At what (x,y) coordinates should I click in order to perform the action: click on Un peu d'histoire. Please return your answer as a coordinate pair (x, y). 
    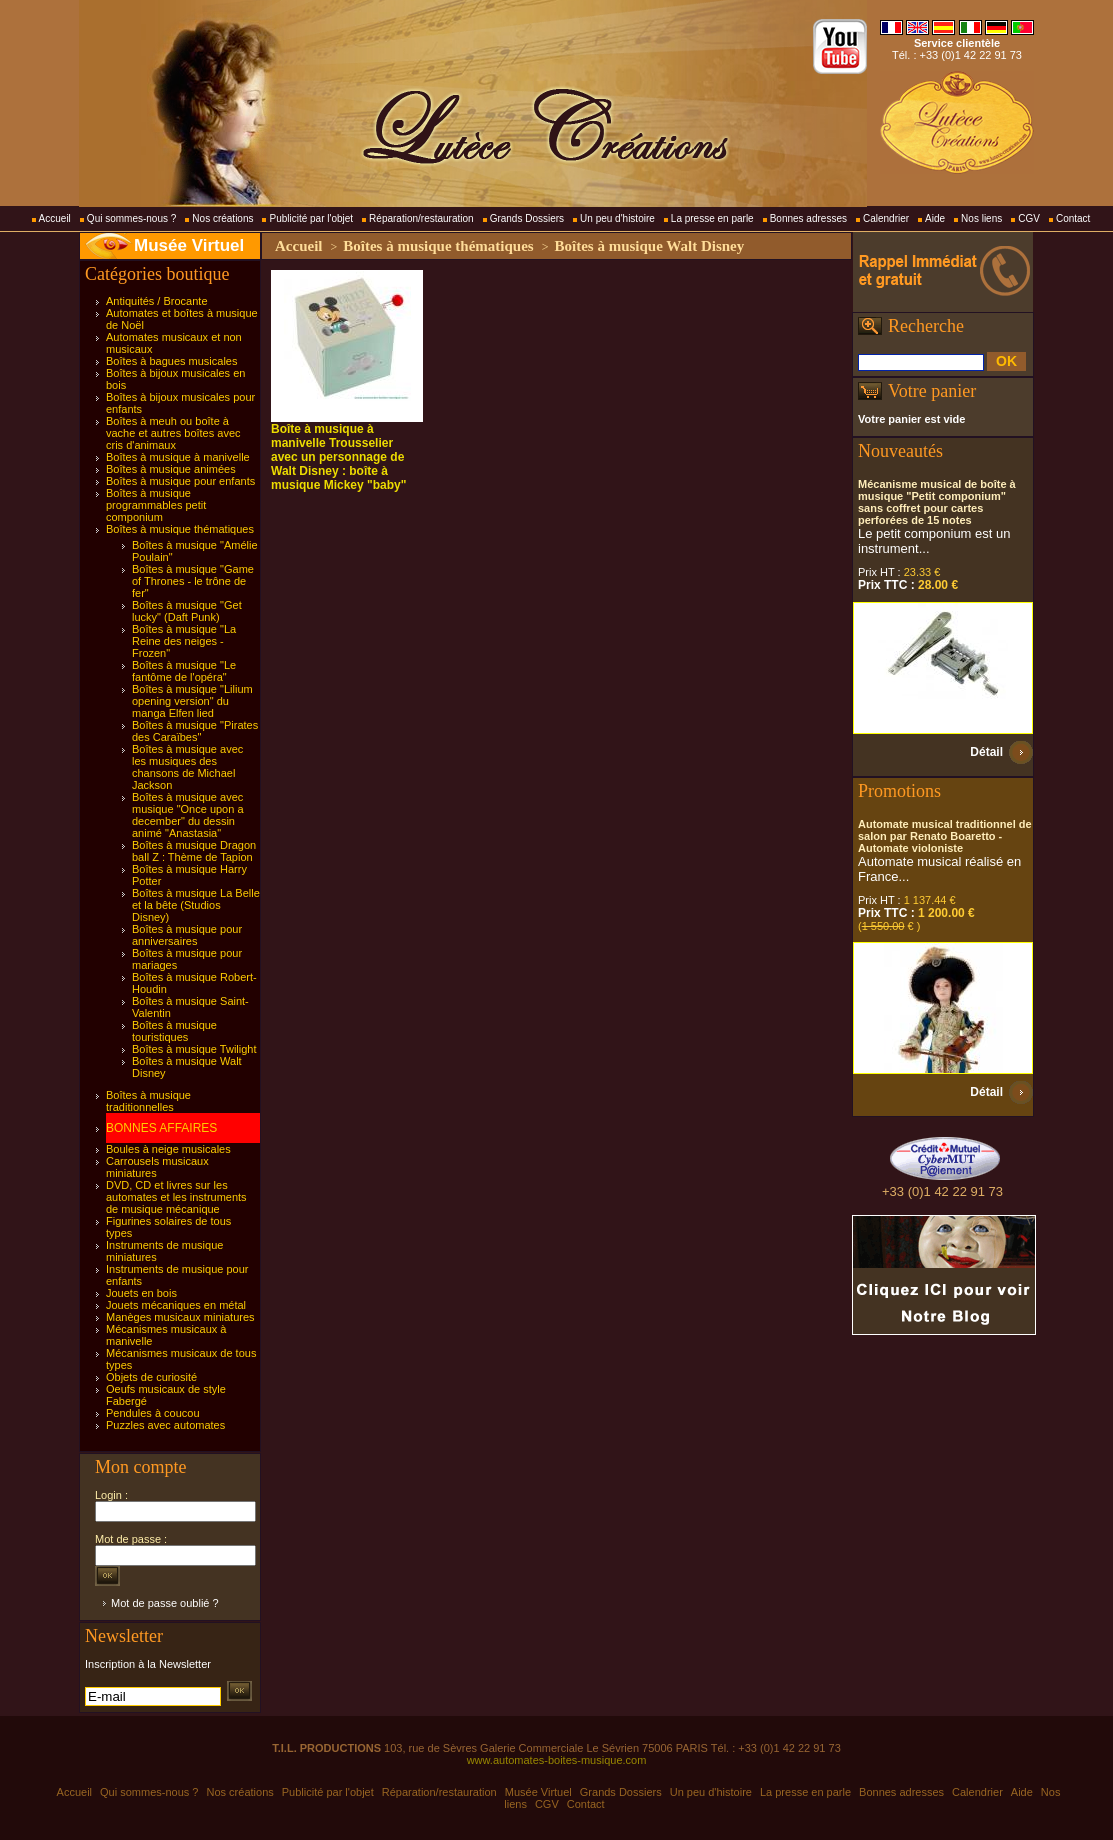
    Looking at the image, I should click on (617, 218).